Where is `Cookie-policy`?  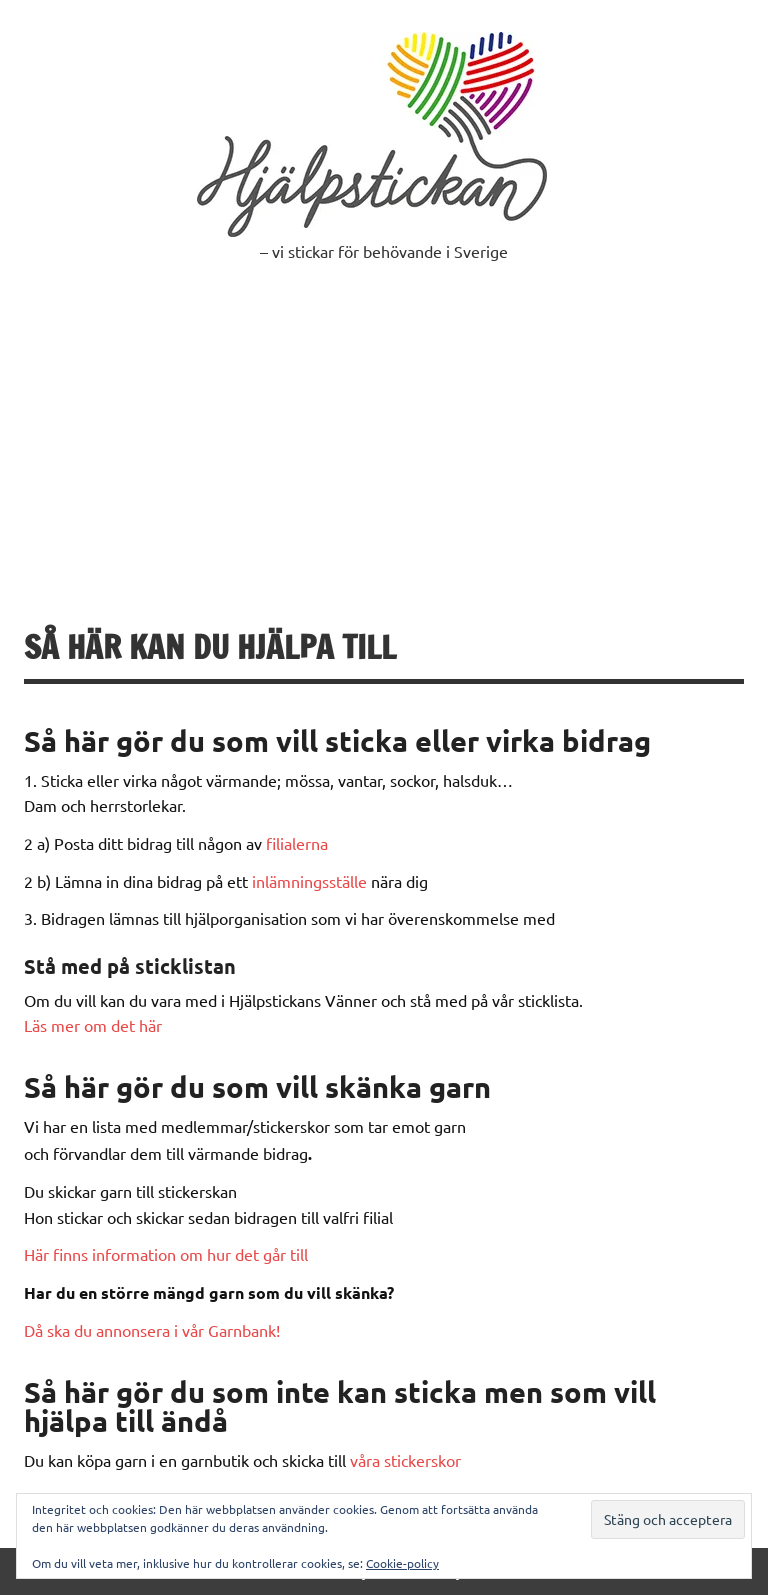 Cookie-policy is located at coordinates (402, 1563).